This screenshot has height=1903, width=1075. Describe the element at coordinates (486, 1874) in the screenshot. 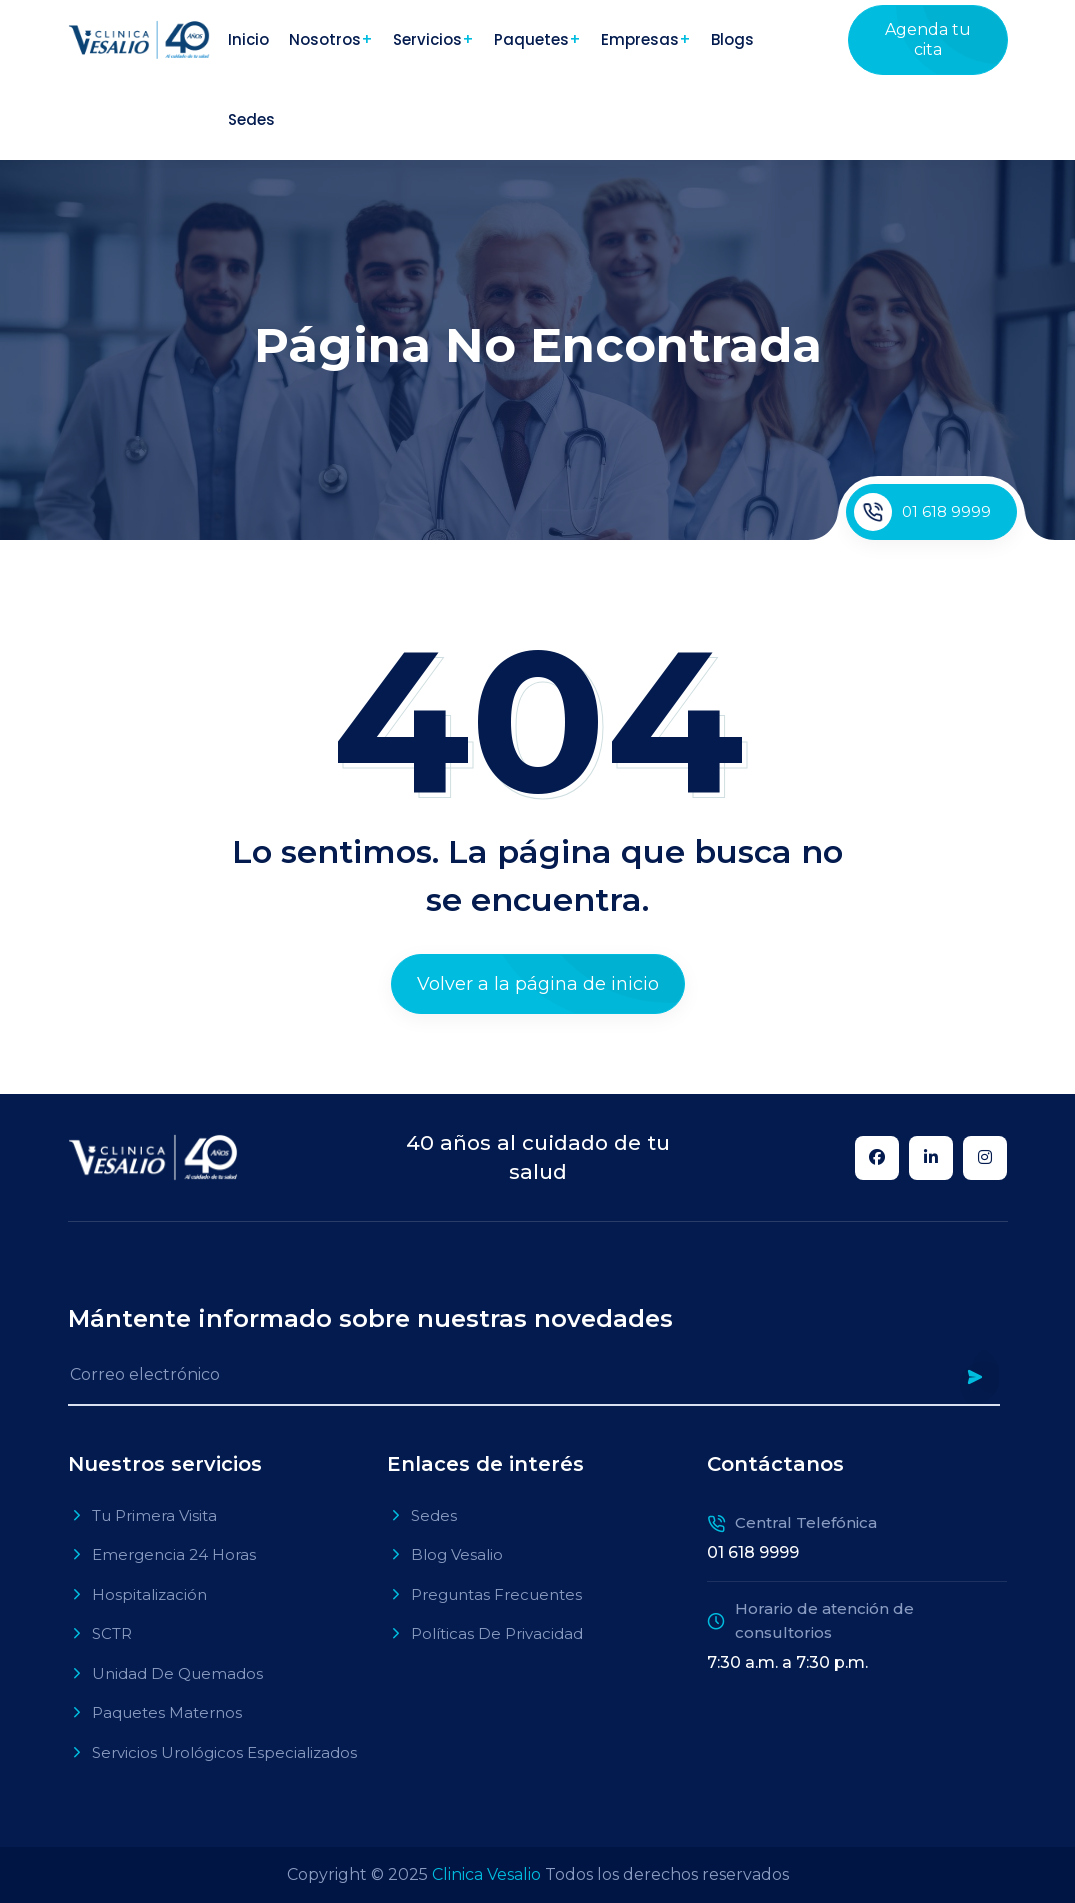

I see `Clinica Vesalio` at that location.